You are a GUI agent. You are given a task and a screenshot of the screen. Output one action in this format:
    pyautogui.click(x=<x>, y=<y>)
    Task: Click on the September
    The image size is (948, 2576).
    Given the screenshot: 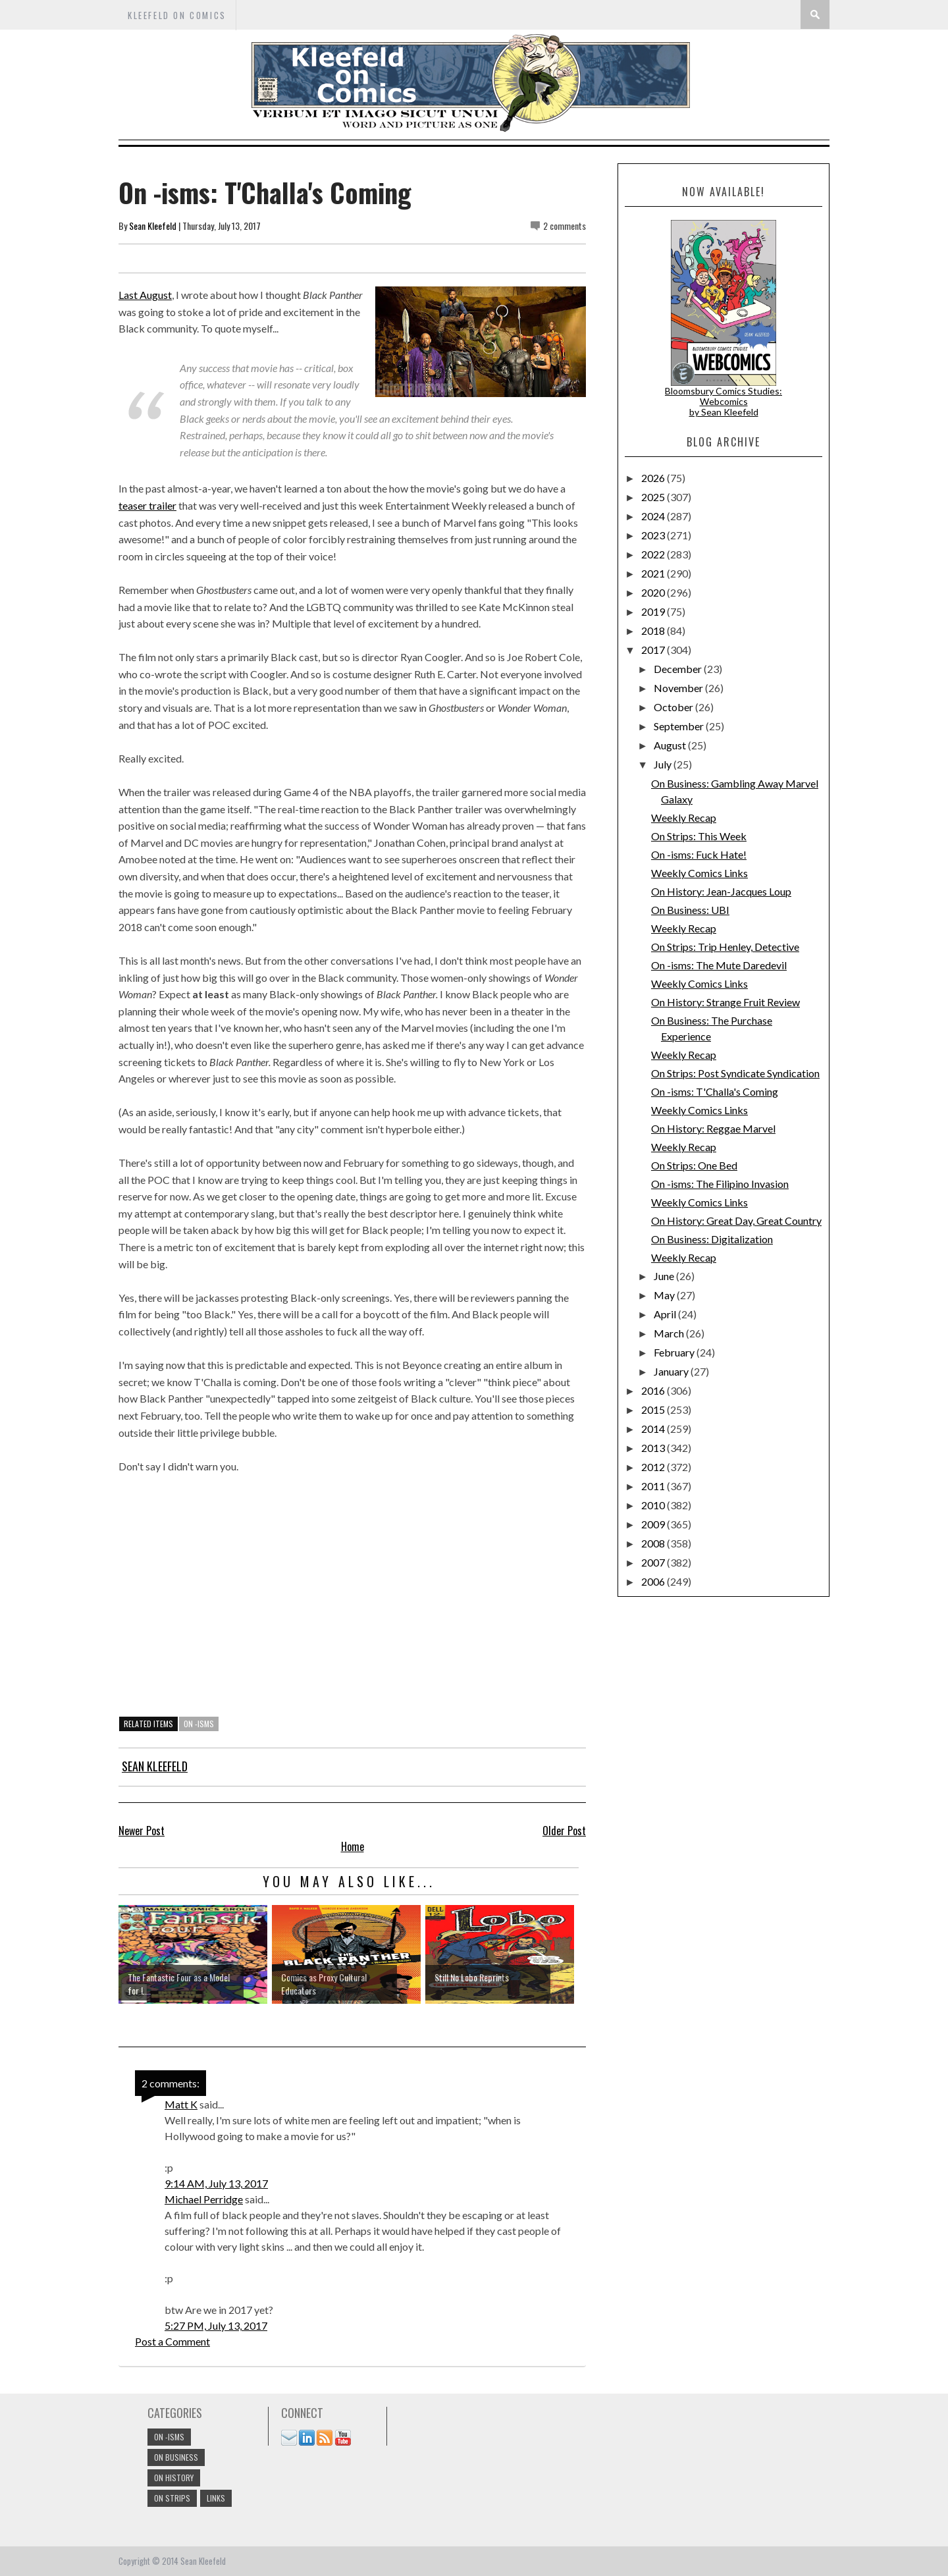 What is the action you would take?
    pyautogui.click(x=680, y=726)
    